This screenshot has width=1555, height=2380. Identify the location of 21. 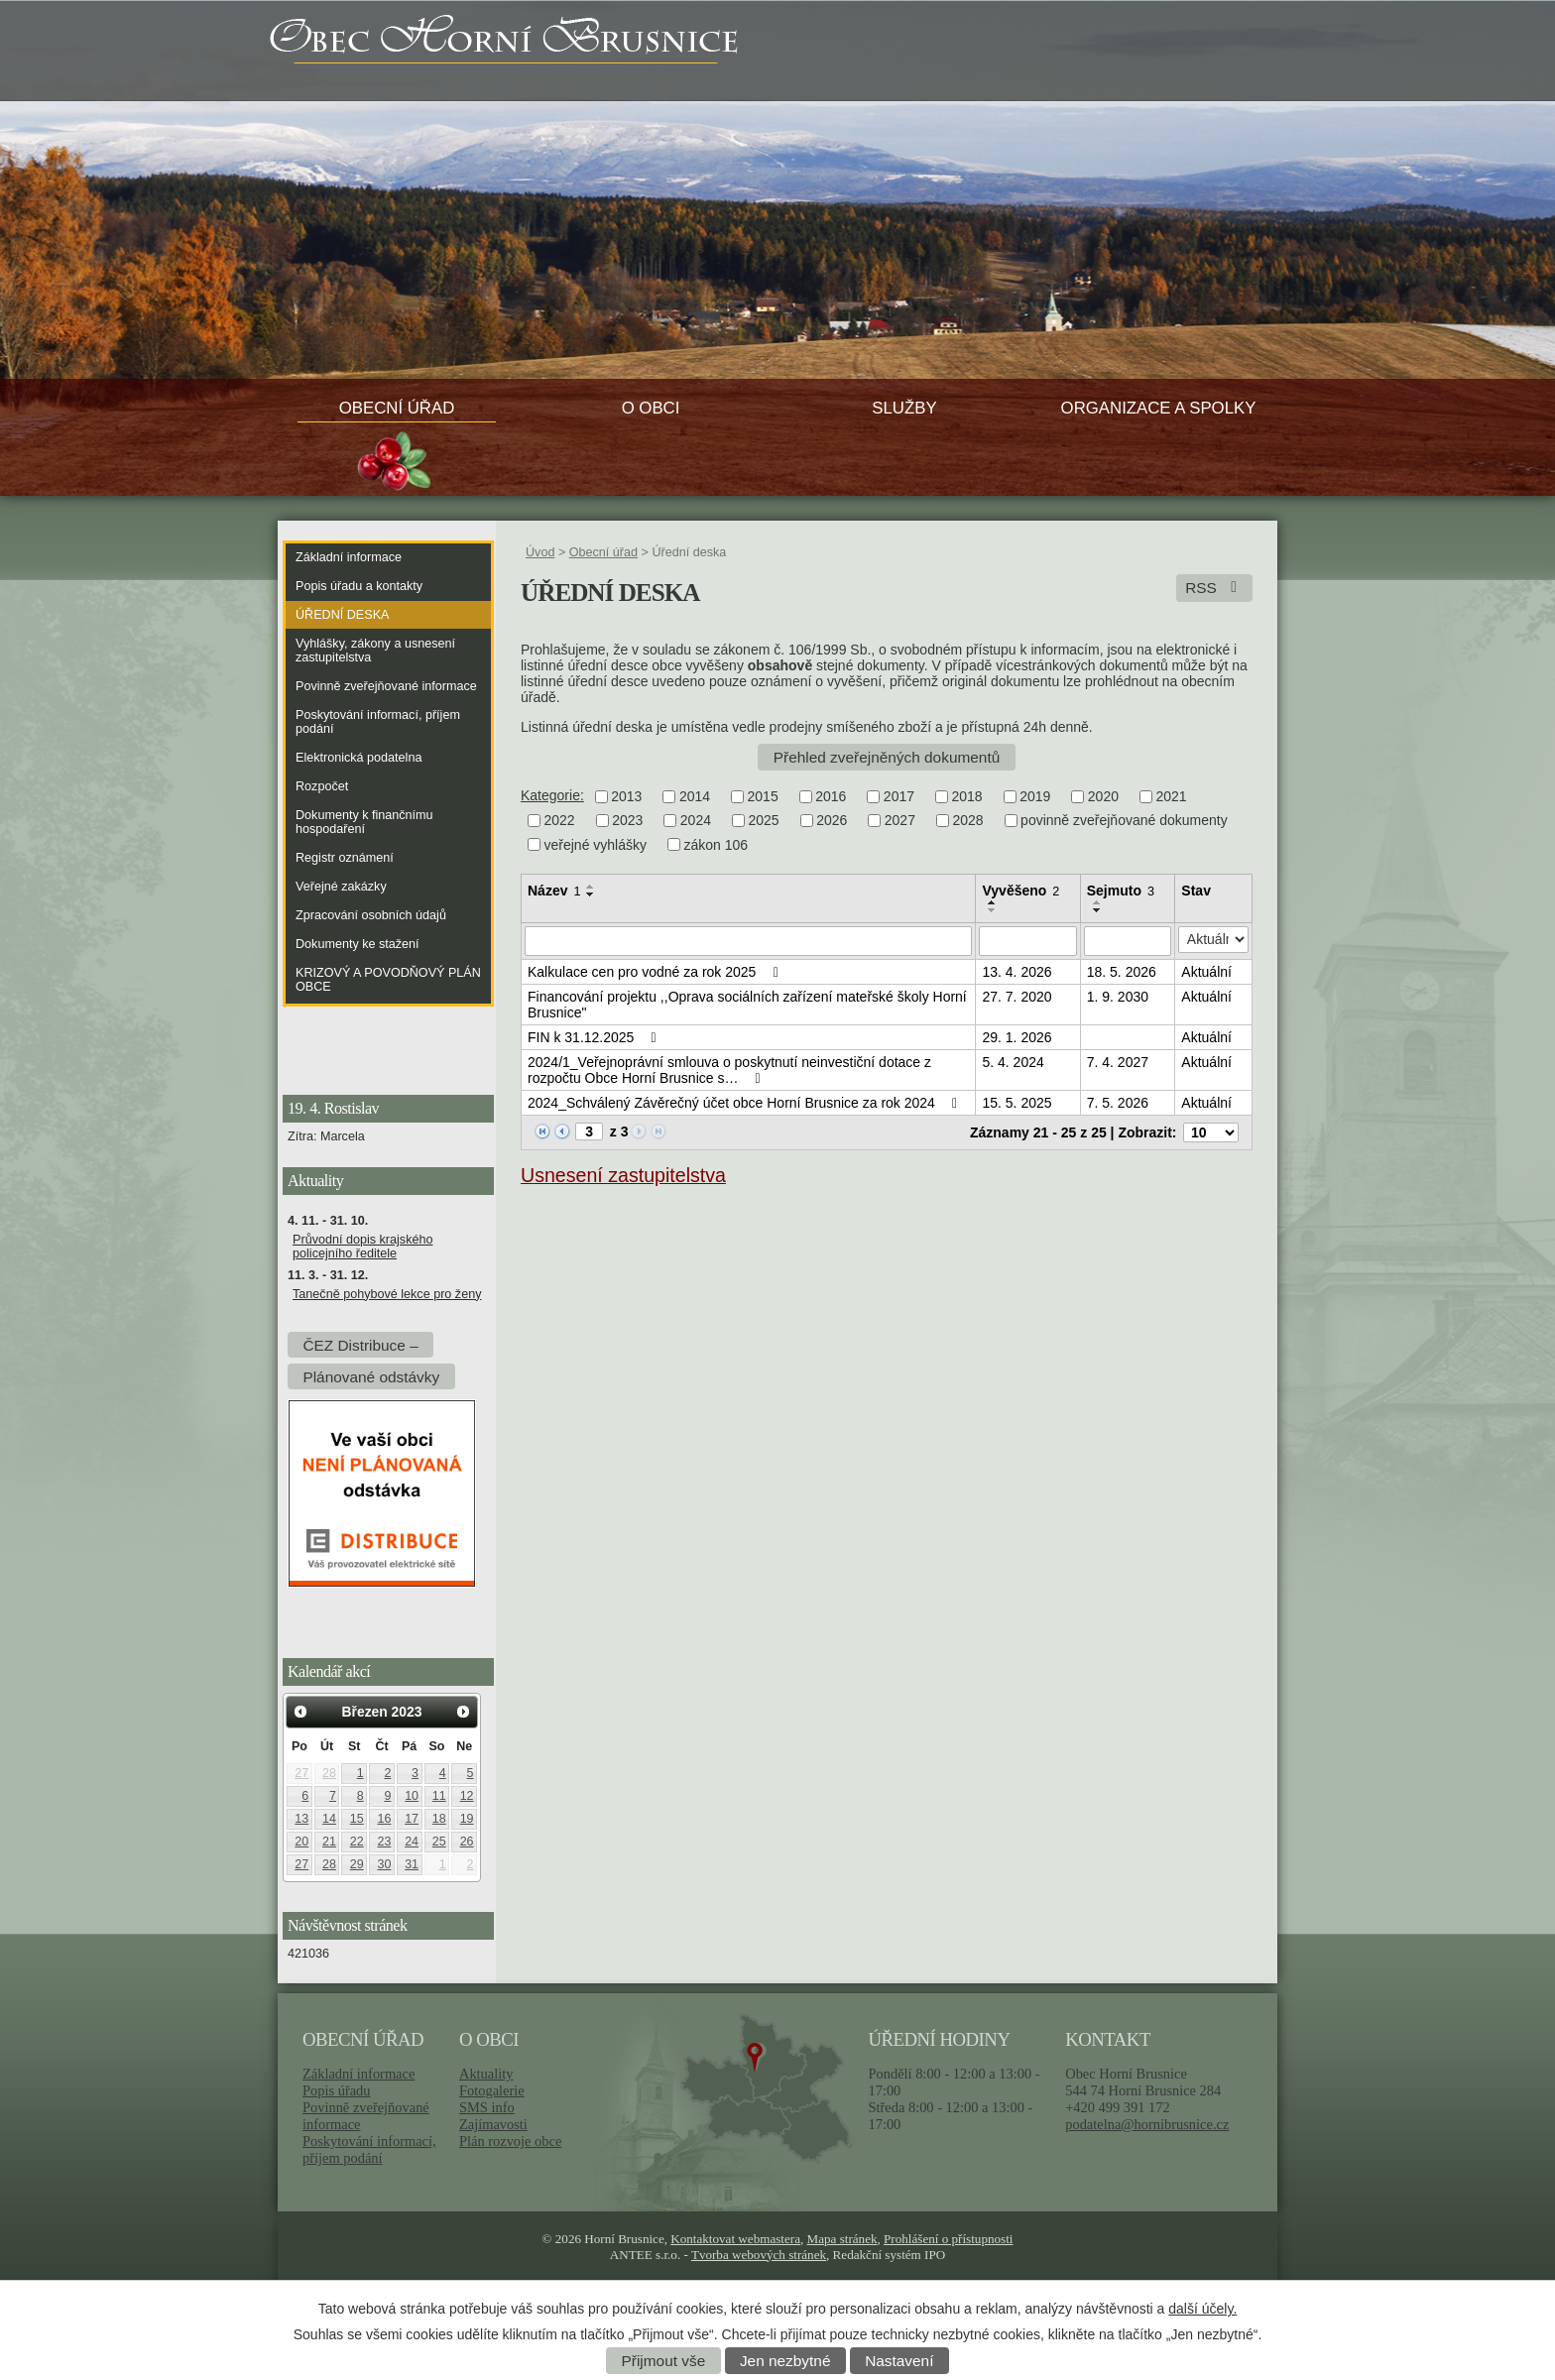
(329, 1841).